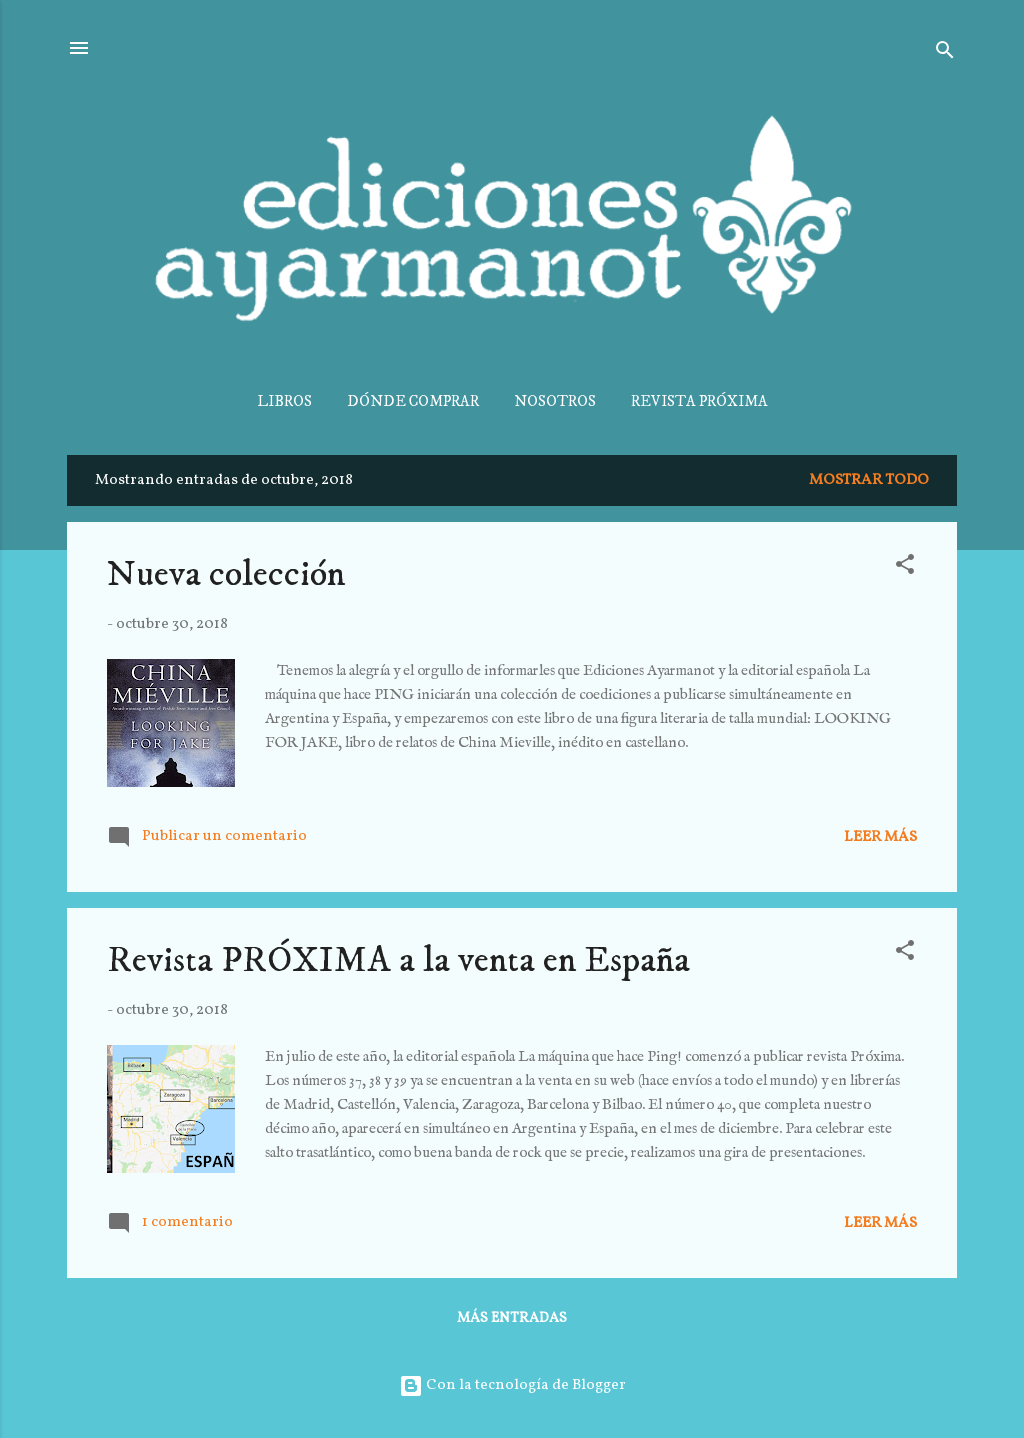 The width and height of the screenshot is (1024, 1438). Describe the element at coordinates (512, 1318) in the screenshot. I see `Más entradas` at that location.